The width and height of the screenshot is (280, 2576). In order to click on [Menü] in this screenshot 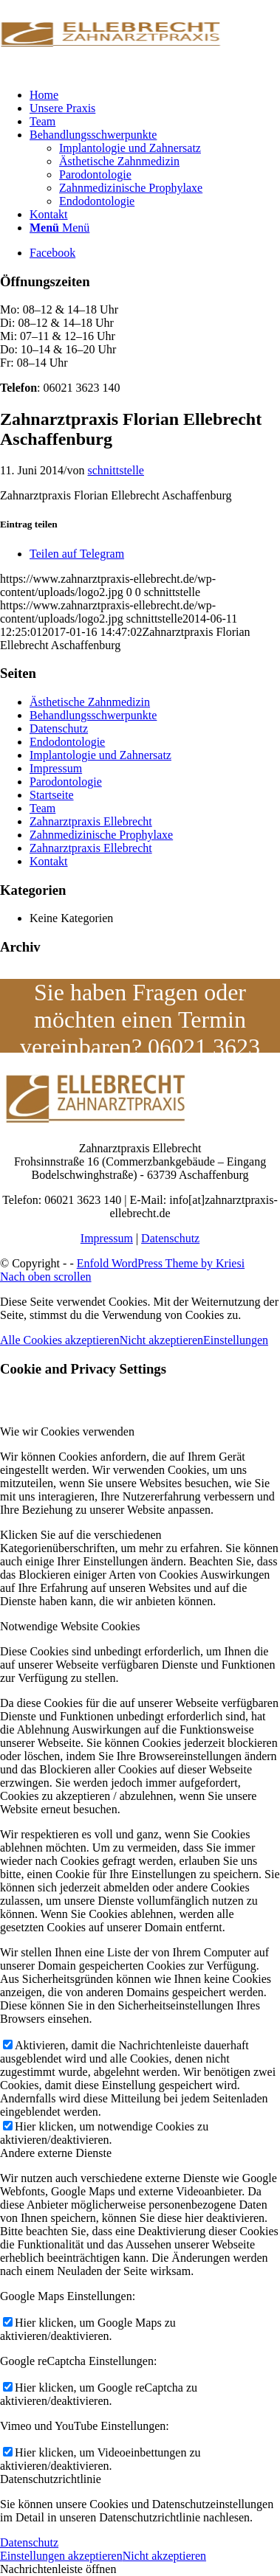, I will do `click(59, 227)`.